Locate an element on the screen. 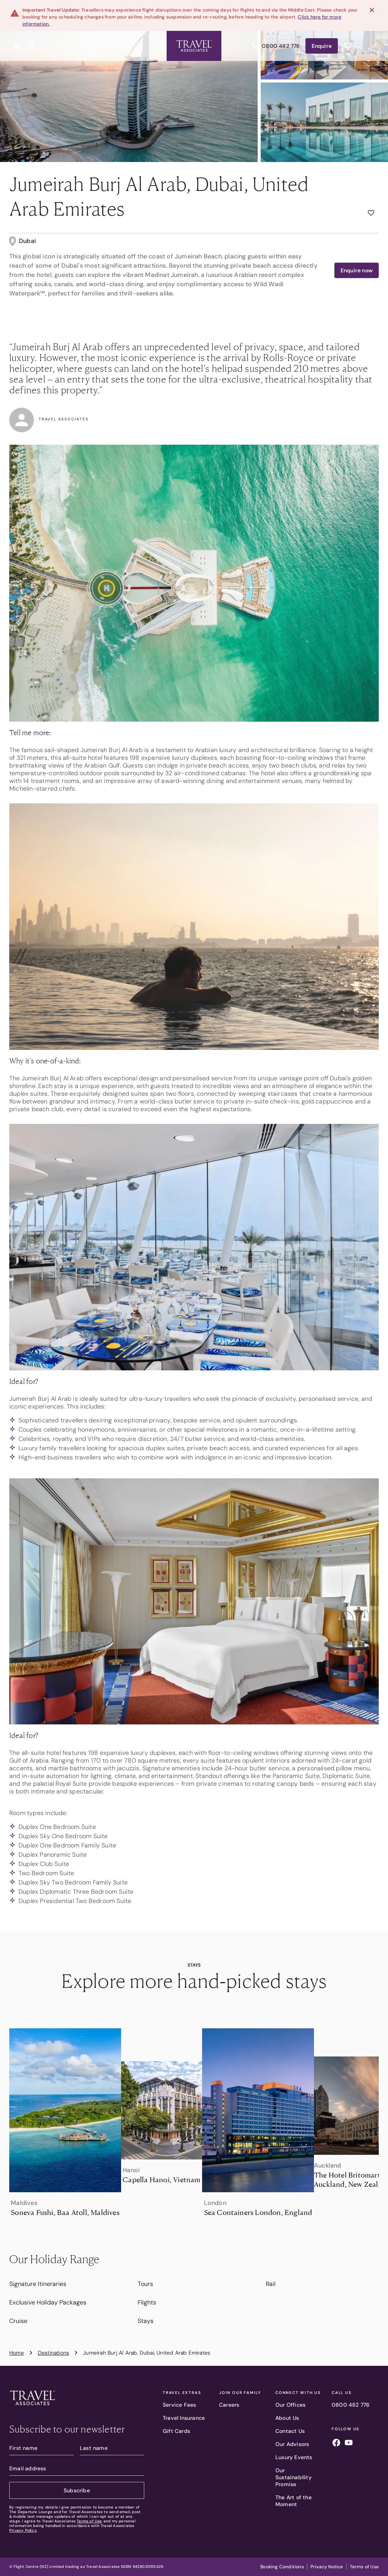 This screenshot has height=2576, width=388. [See wishlist] is located at coordinates (348, 41).